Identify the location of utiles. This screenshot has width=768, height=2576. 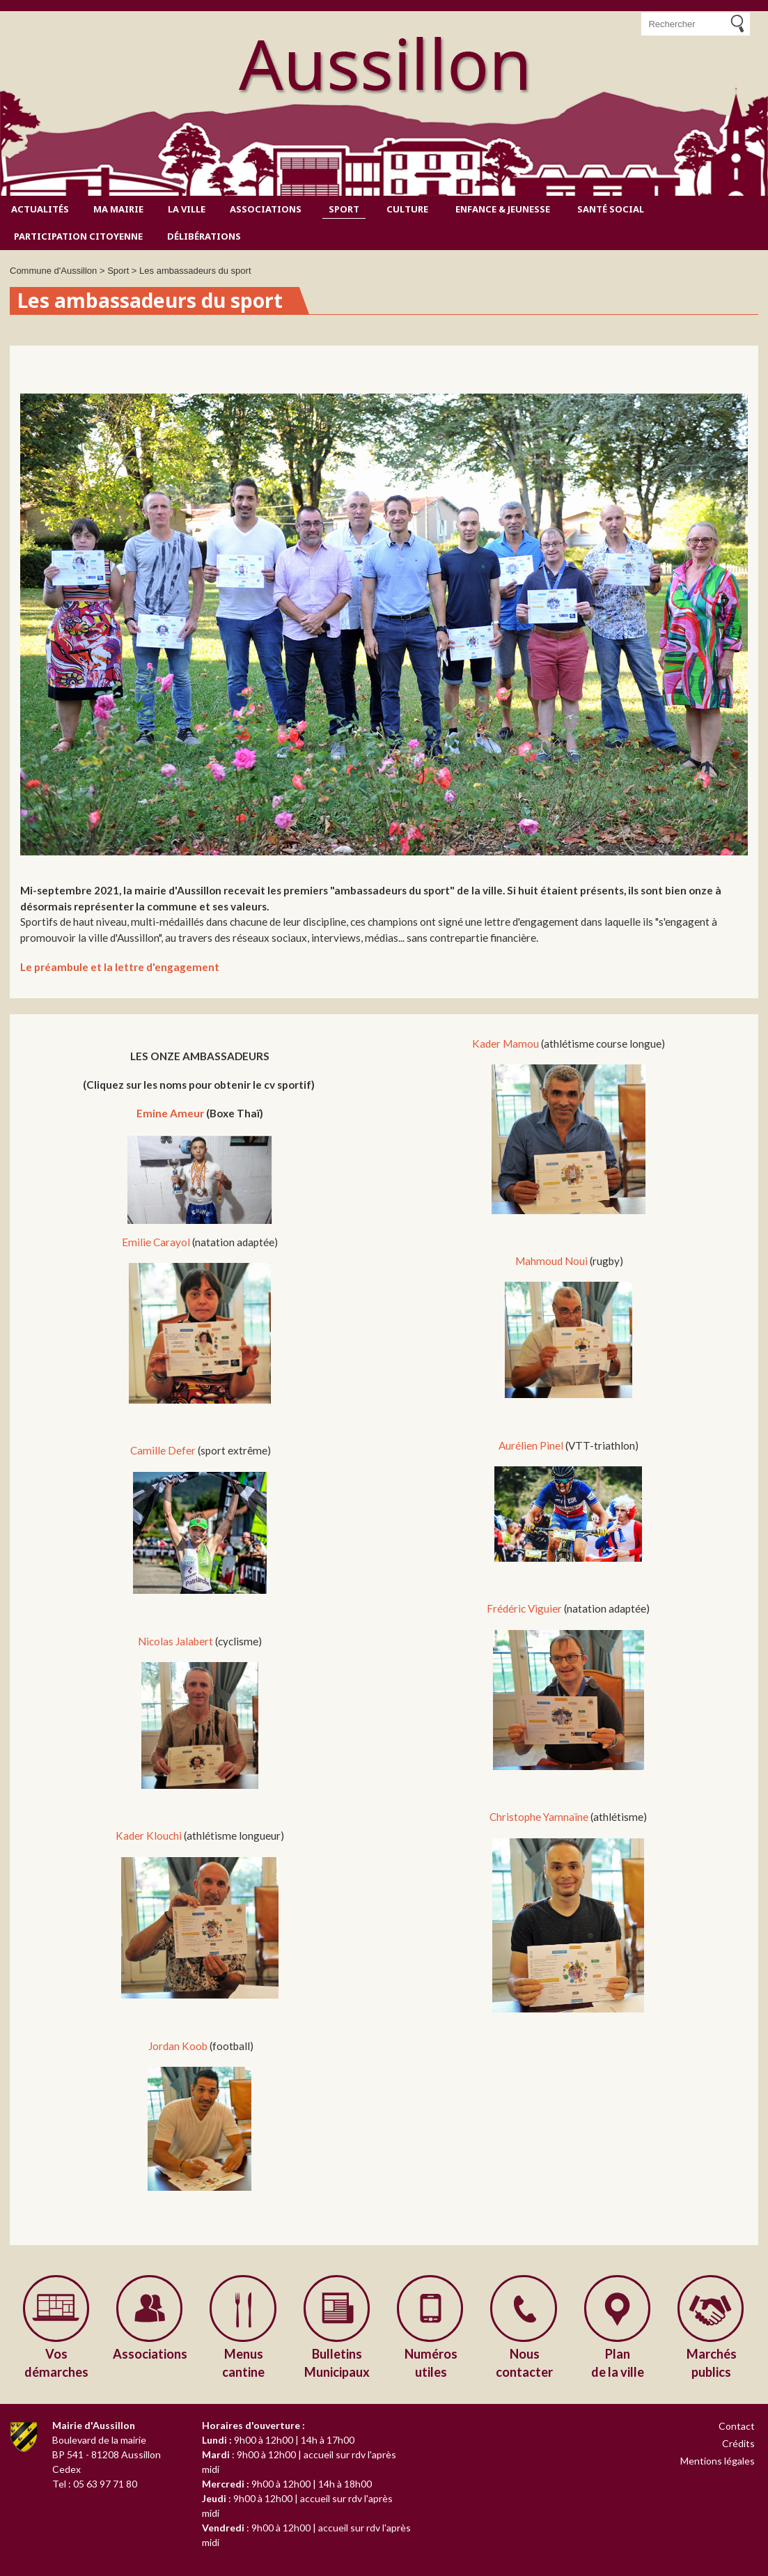
(431, 2362).